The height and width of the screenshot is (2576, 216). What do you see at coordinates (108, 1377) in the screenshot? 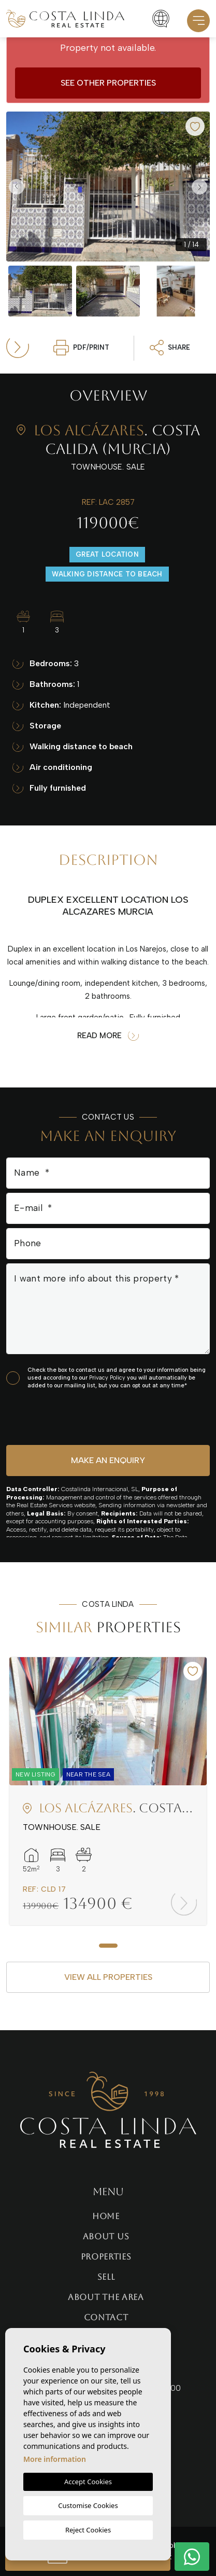
I see `Privacy Policy` at bounding box center [108, 1377].